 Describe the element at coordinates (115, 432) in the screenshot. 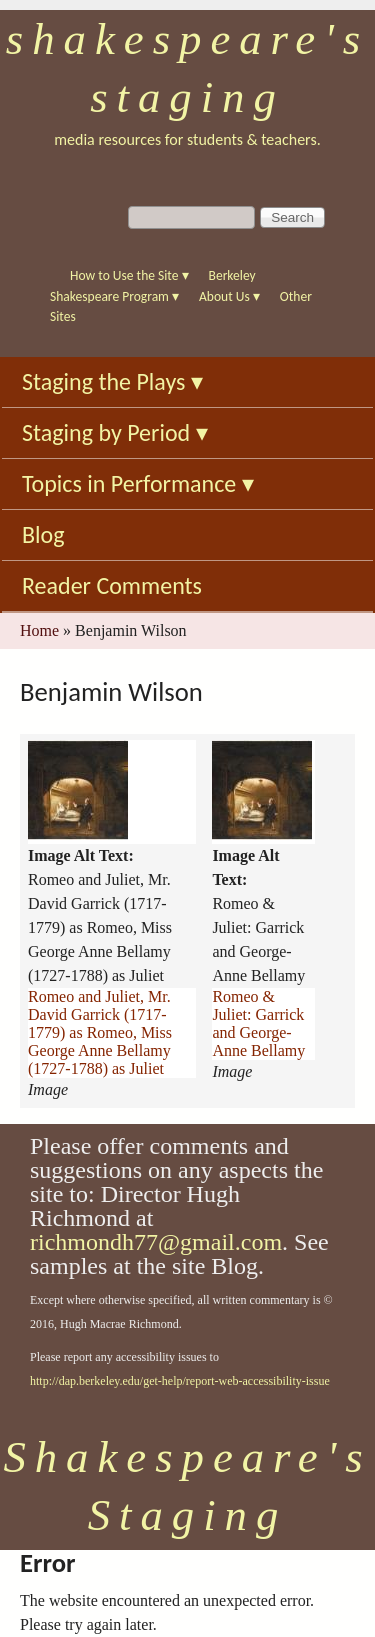

I see `Staging by Period` at that location.